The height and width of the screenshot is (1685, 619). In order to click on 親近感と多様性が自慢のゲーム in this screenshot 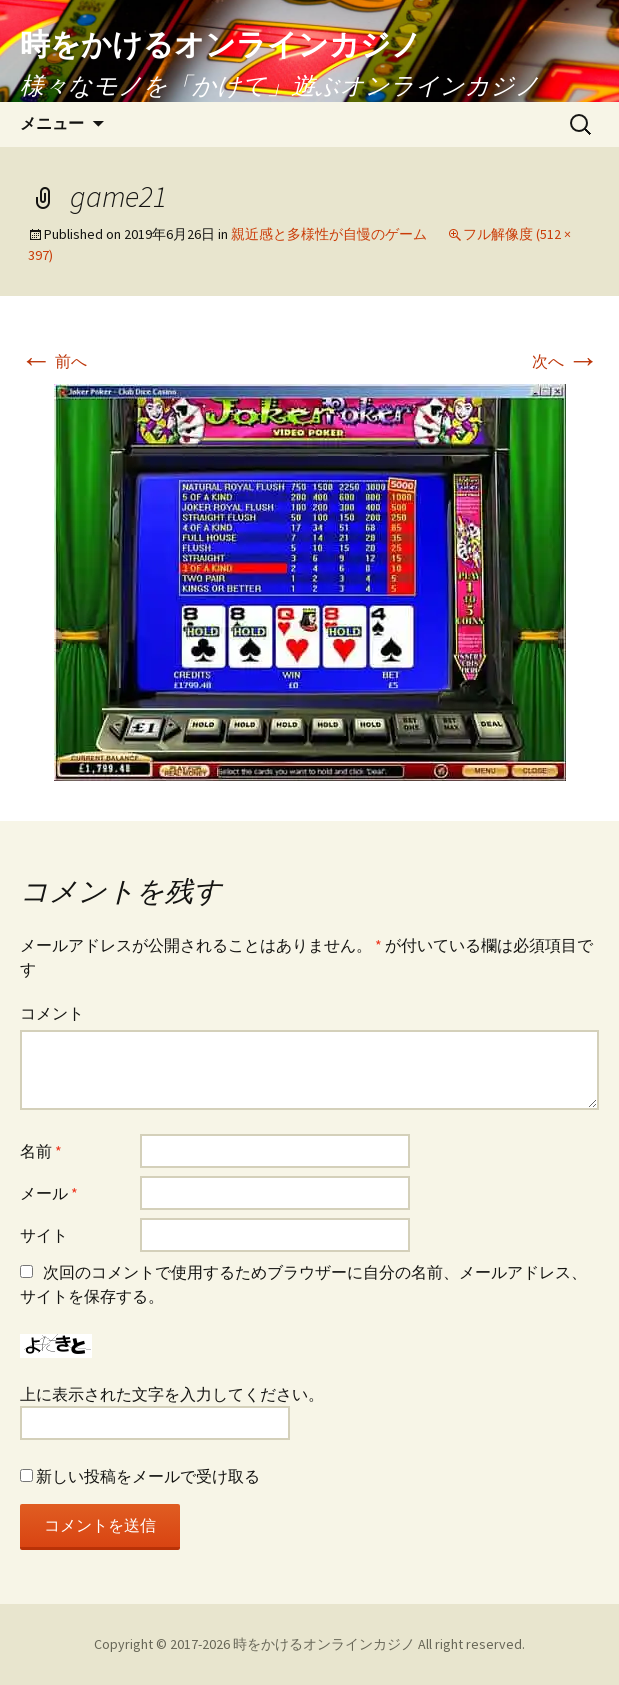, I will do `click(329, 234)`.